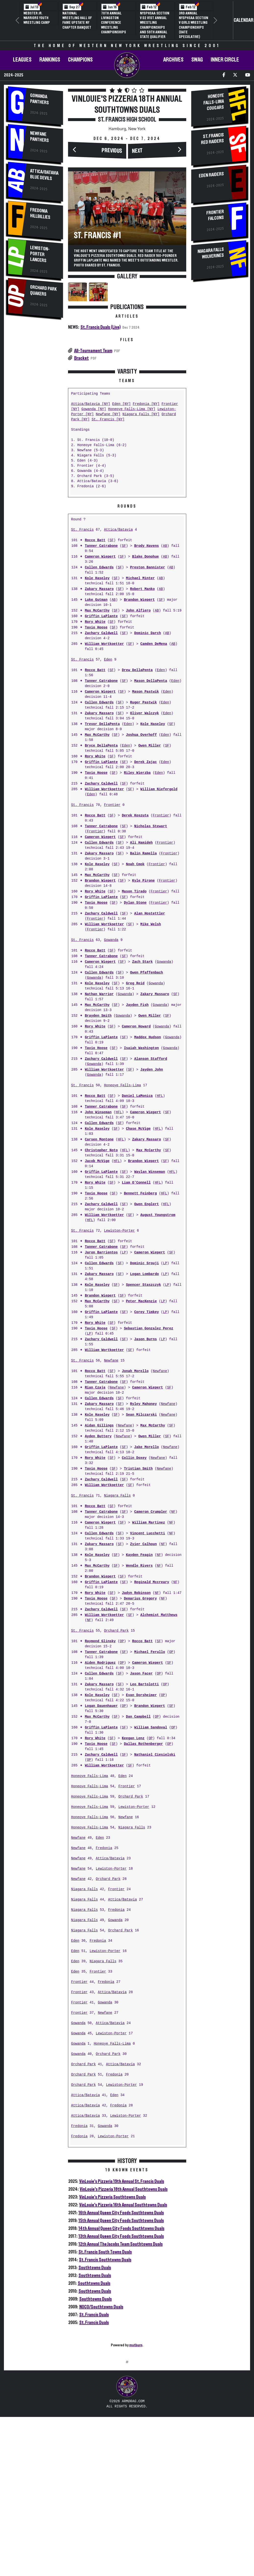  Describe the element at coordinates (108, 419) in the screenshot. I see `St. Francis [NY]` at that location.